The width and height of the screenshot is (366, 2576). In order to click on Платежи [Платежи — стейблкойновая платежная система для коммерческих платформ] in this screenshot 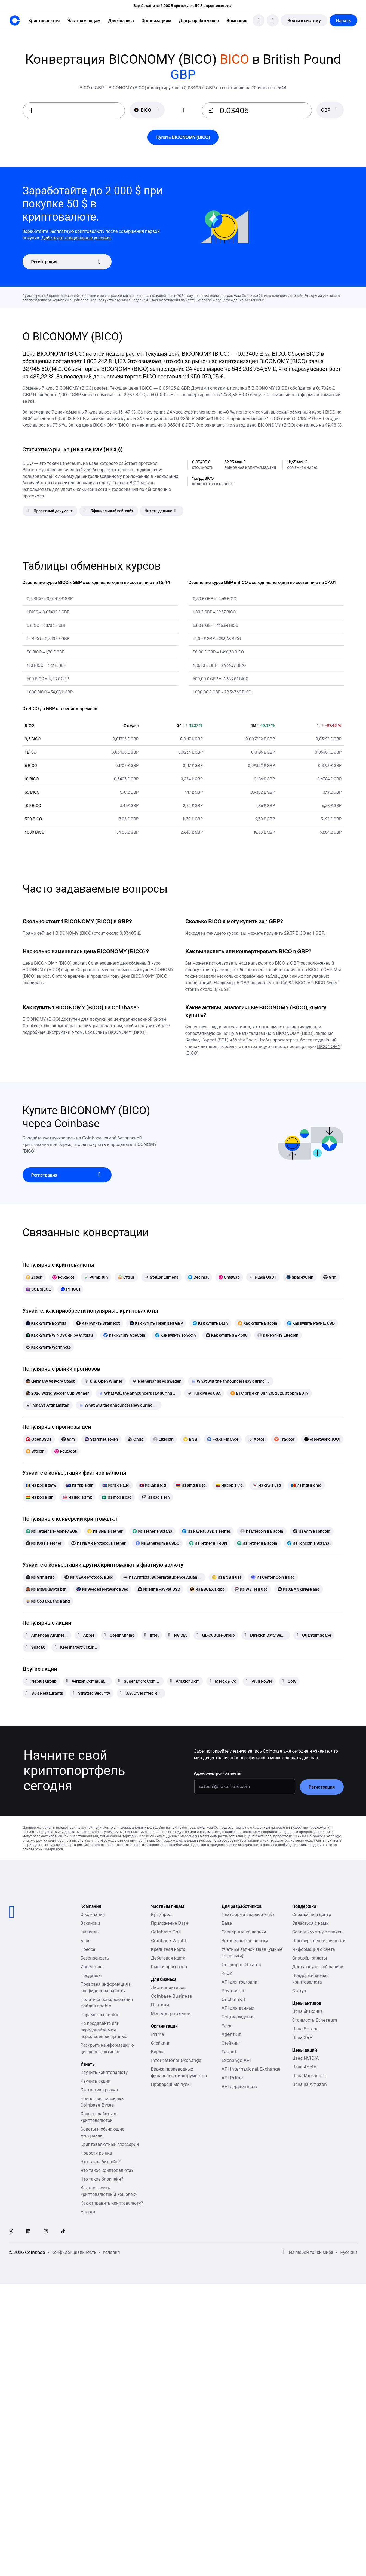, I will do `click(160, 2004)`.